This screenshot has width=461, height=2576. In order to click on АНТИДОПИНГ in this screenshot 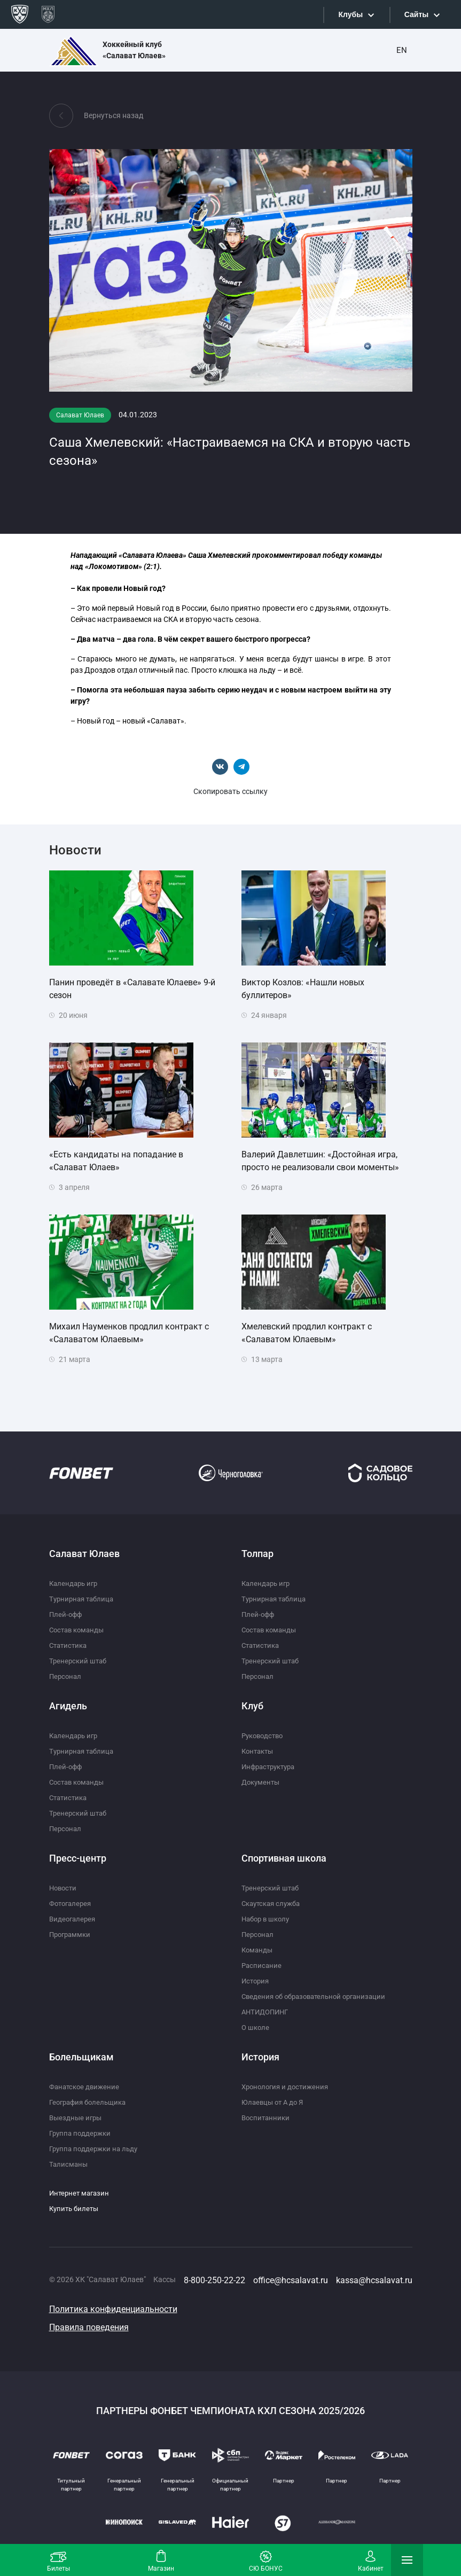, I will do `click(267, 2011)`.